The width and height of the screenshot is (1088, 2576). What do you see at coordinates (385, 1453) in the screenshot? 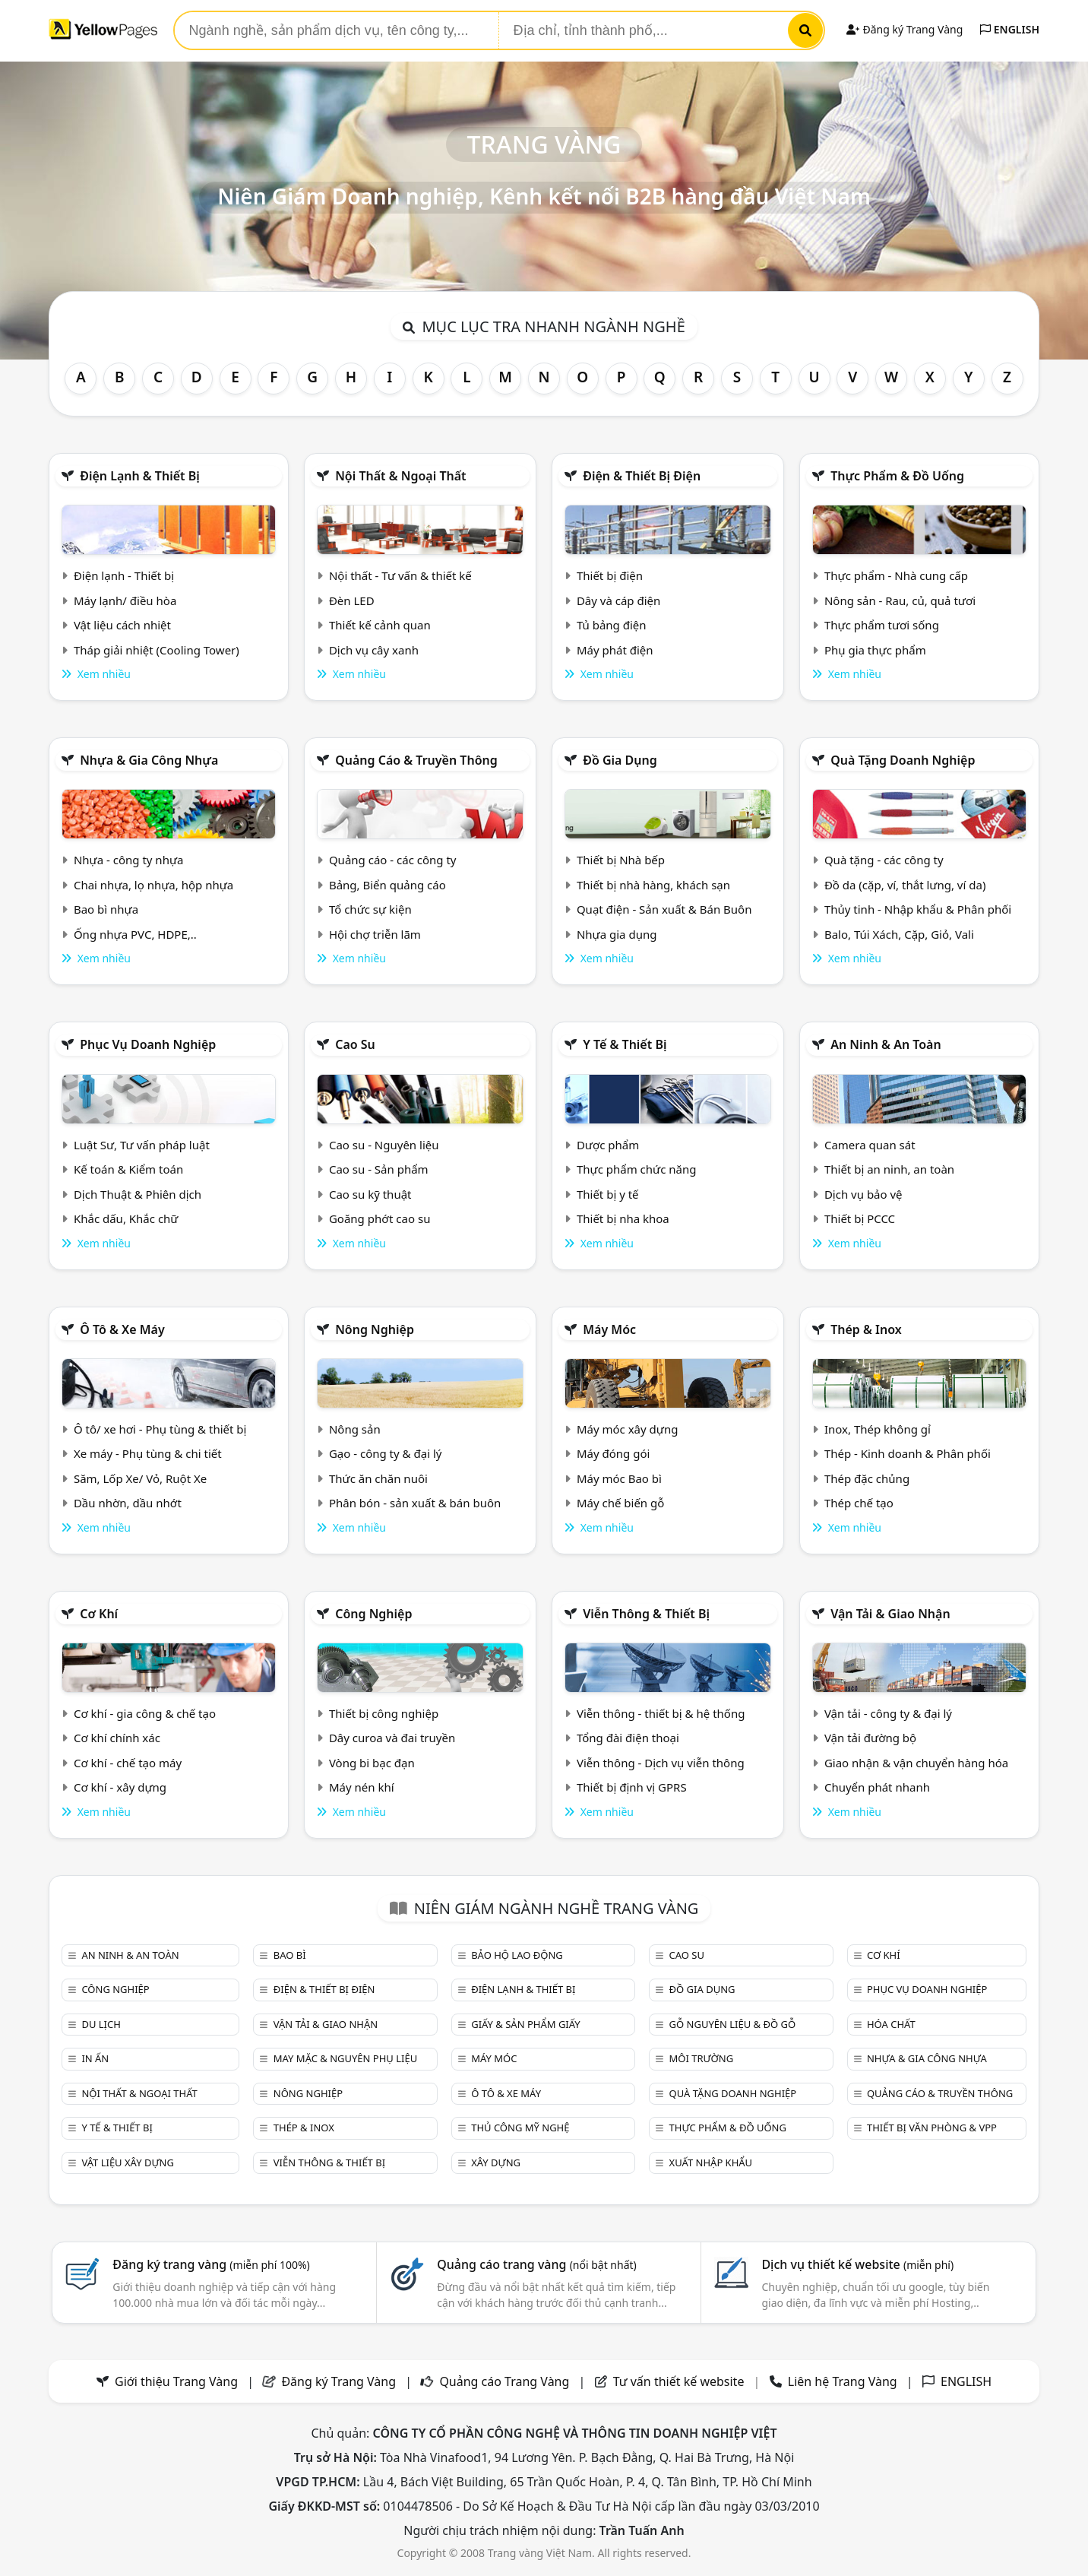
I see `Gạo - công ty & đại lý` at bounding box center [385, 1453].